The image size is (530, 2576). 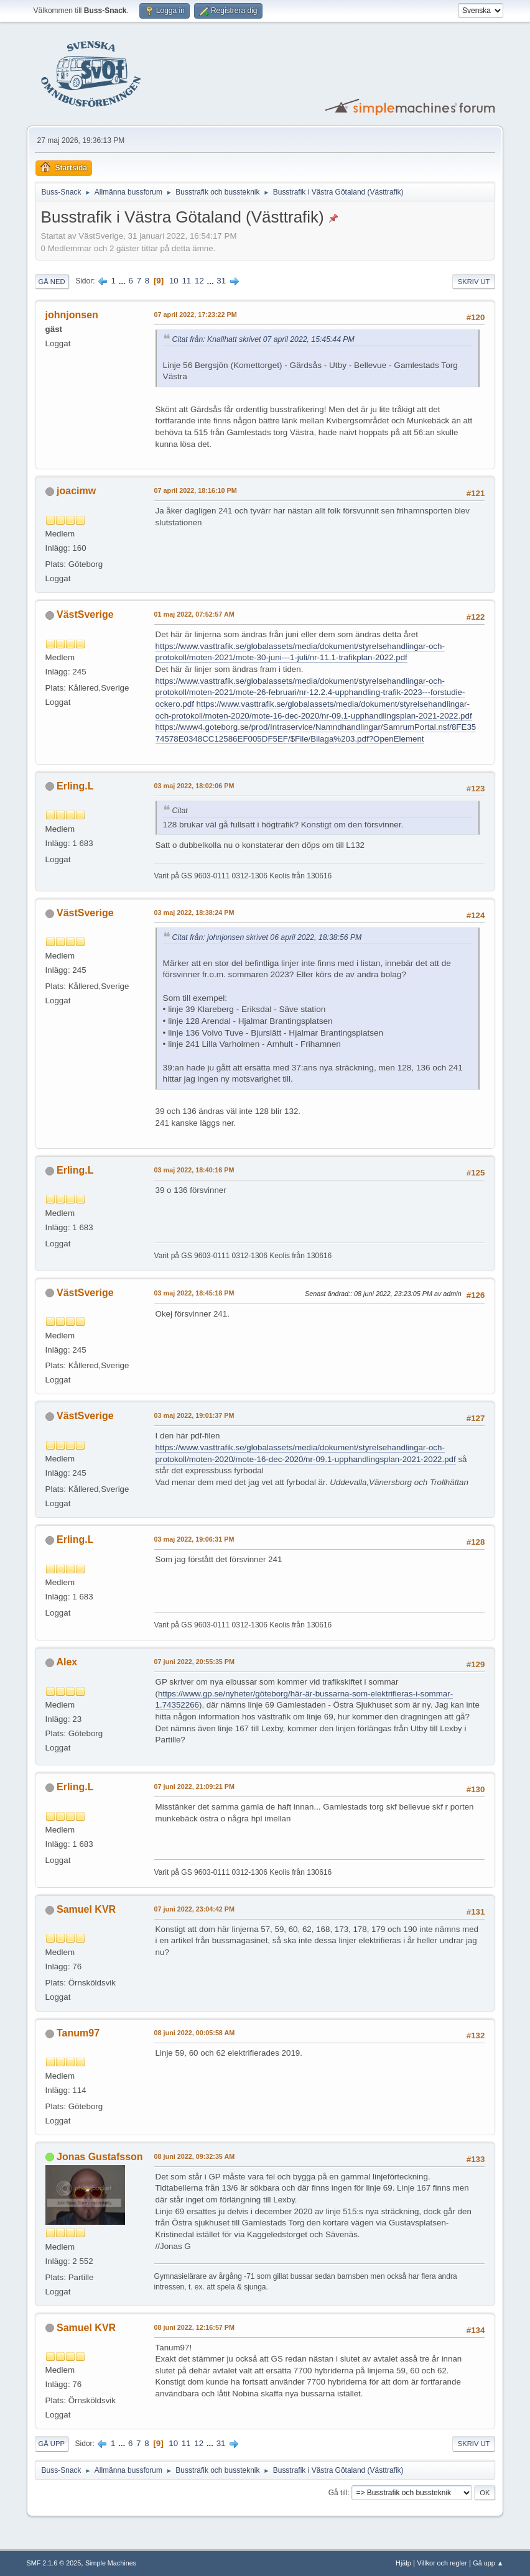 I want to click on Skriv ut, so click(x=474, y=281).